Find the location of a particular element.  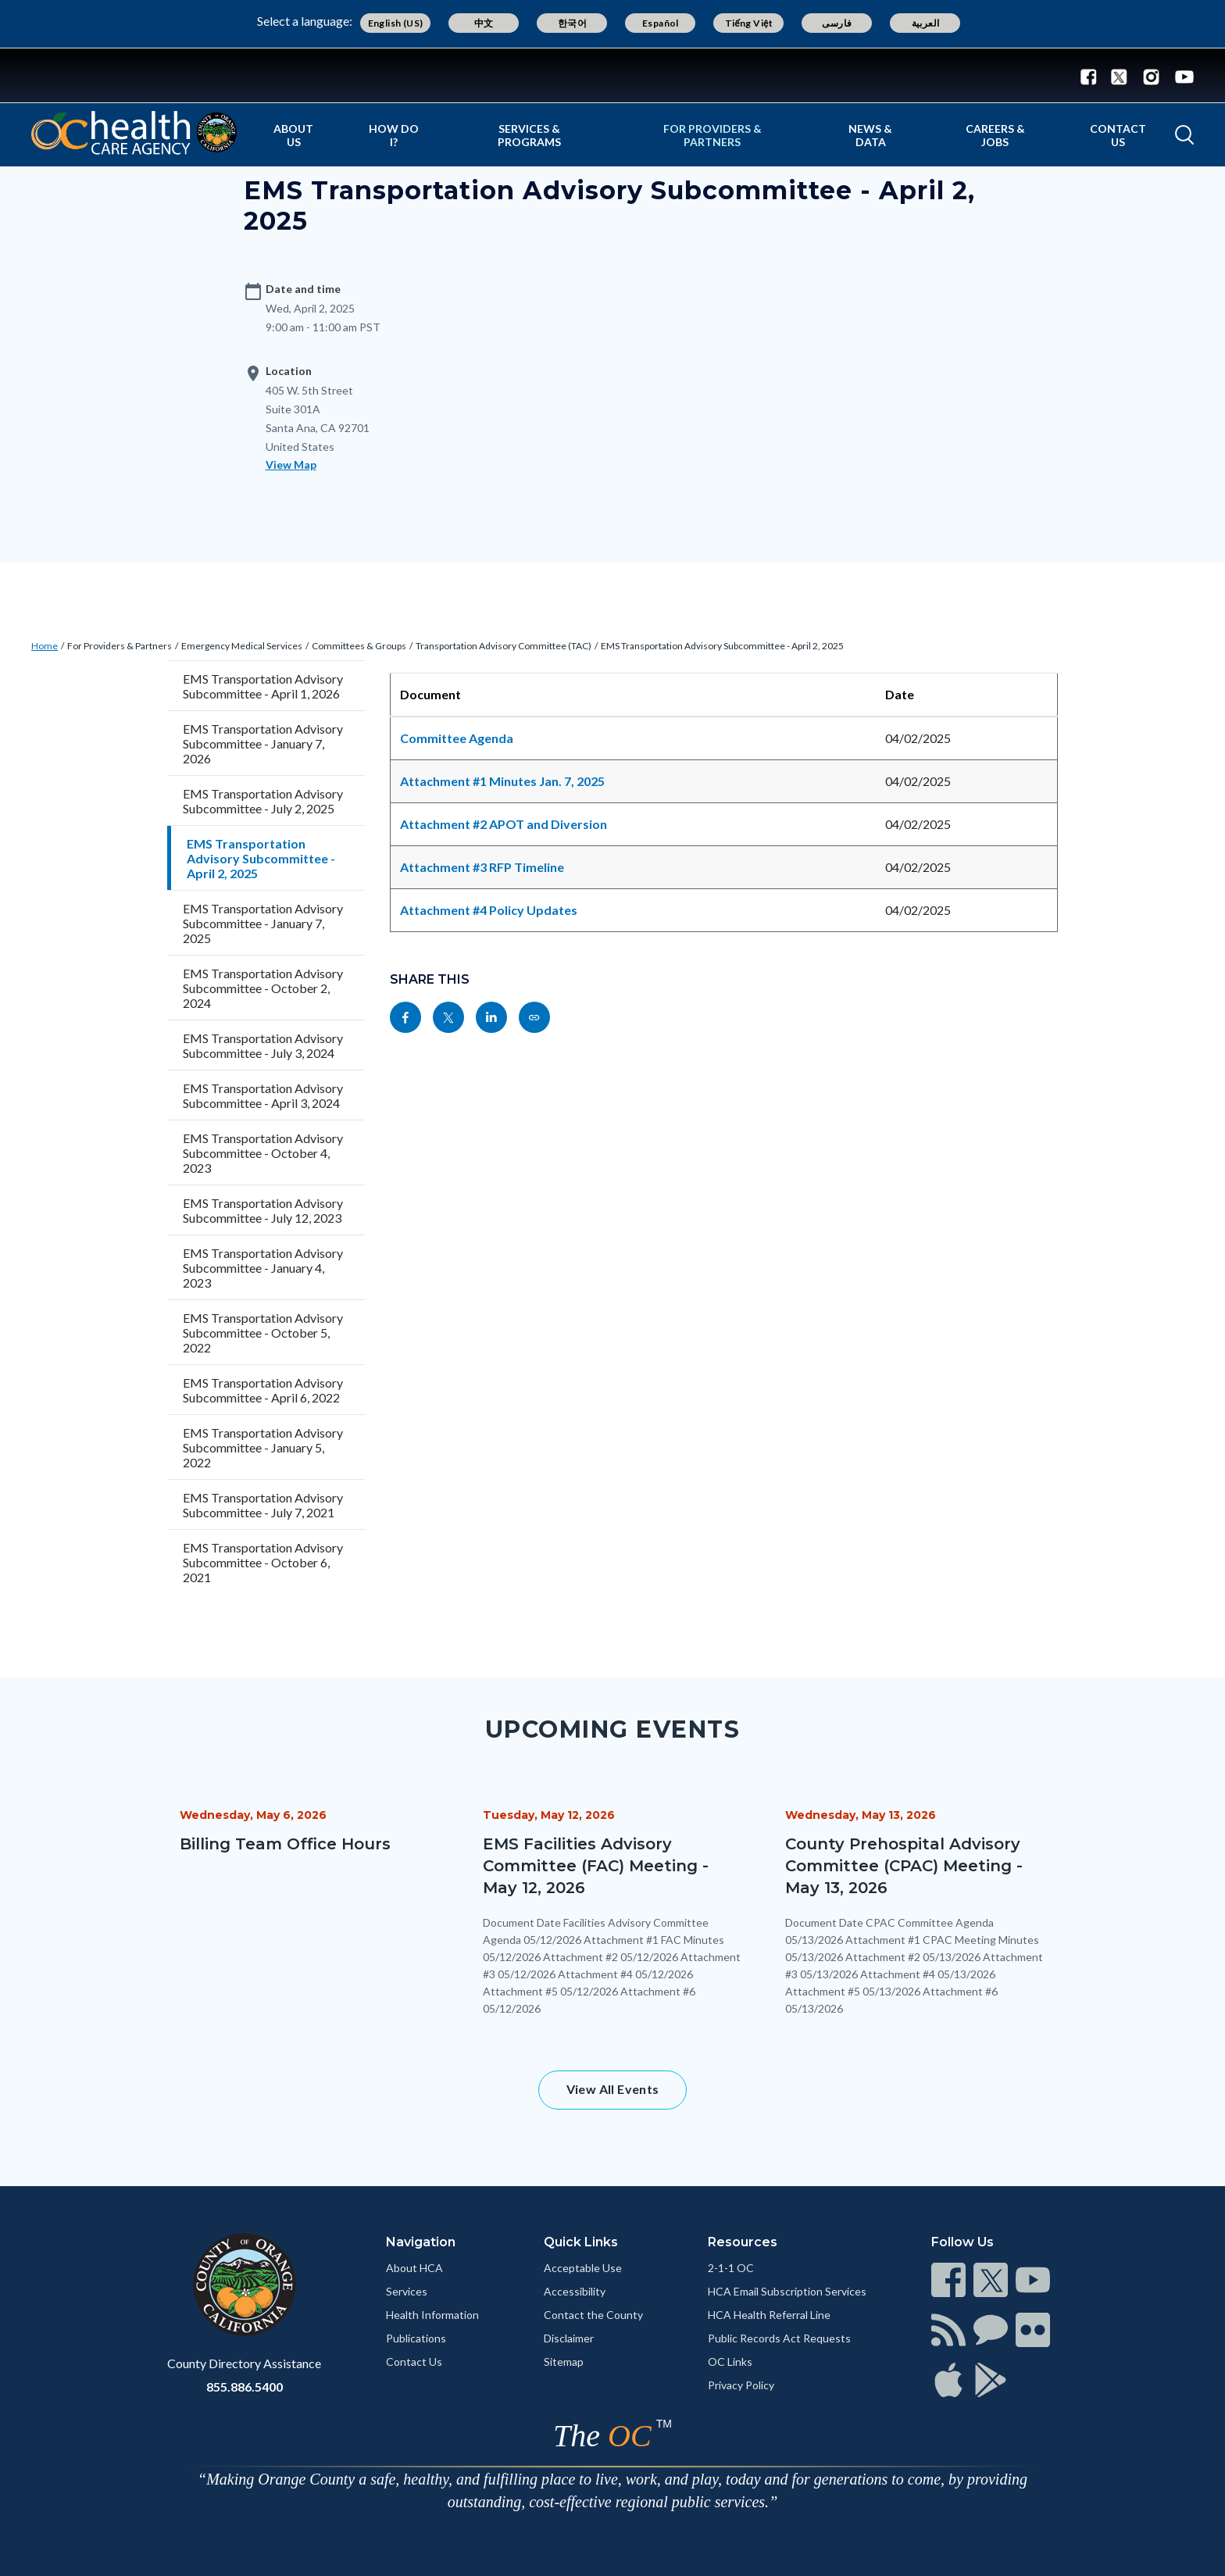

EMS Transportation Advisory Subcommittee - April 1, 2026 is located at coordinates (263, 686).